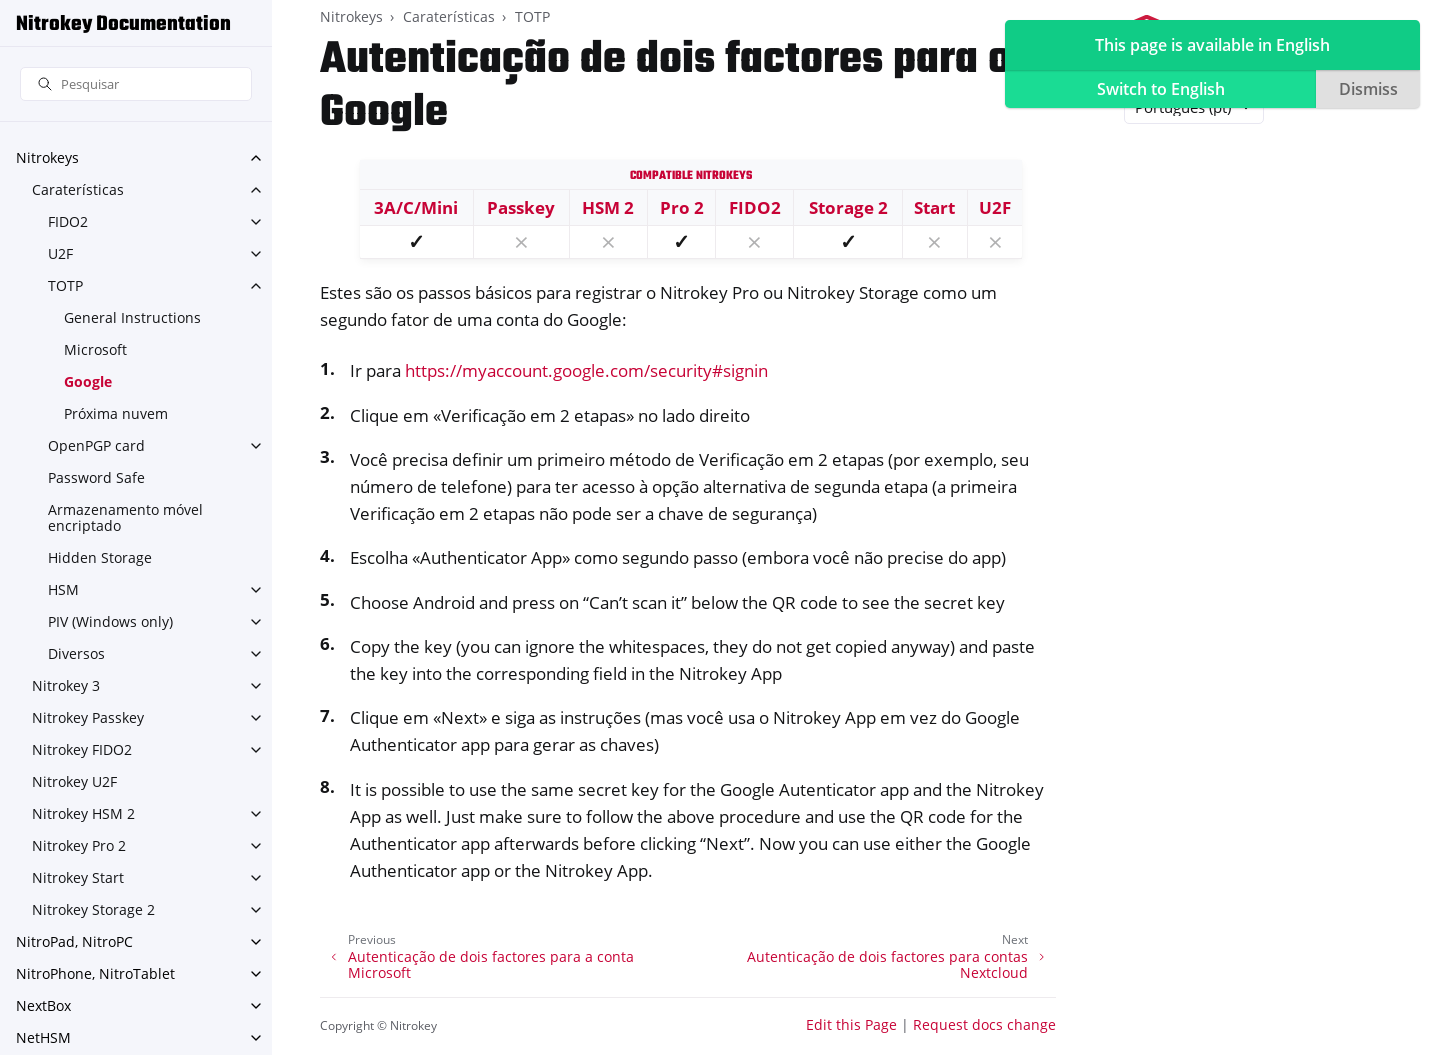 This screenshot has width=1440, height=1055. Describe the element at coordinates (848, 207) in the screenshot. I see `Storage 2` at that location.